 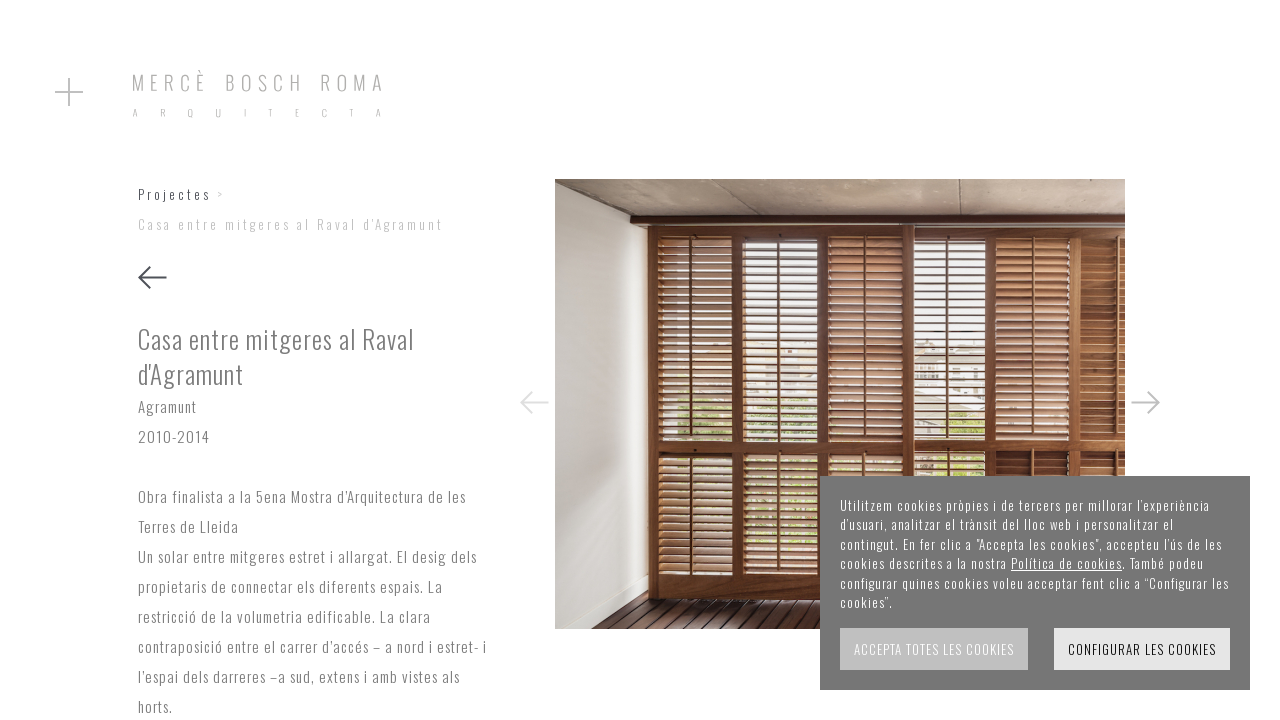 I want to click on Política de cookies, so click(x=1066, y=563).